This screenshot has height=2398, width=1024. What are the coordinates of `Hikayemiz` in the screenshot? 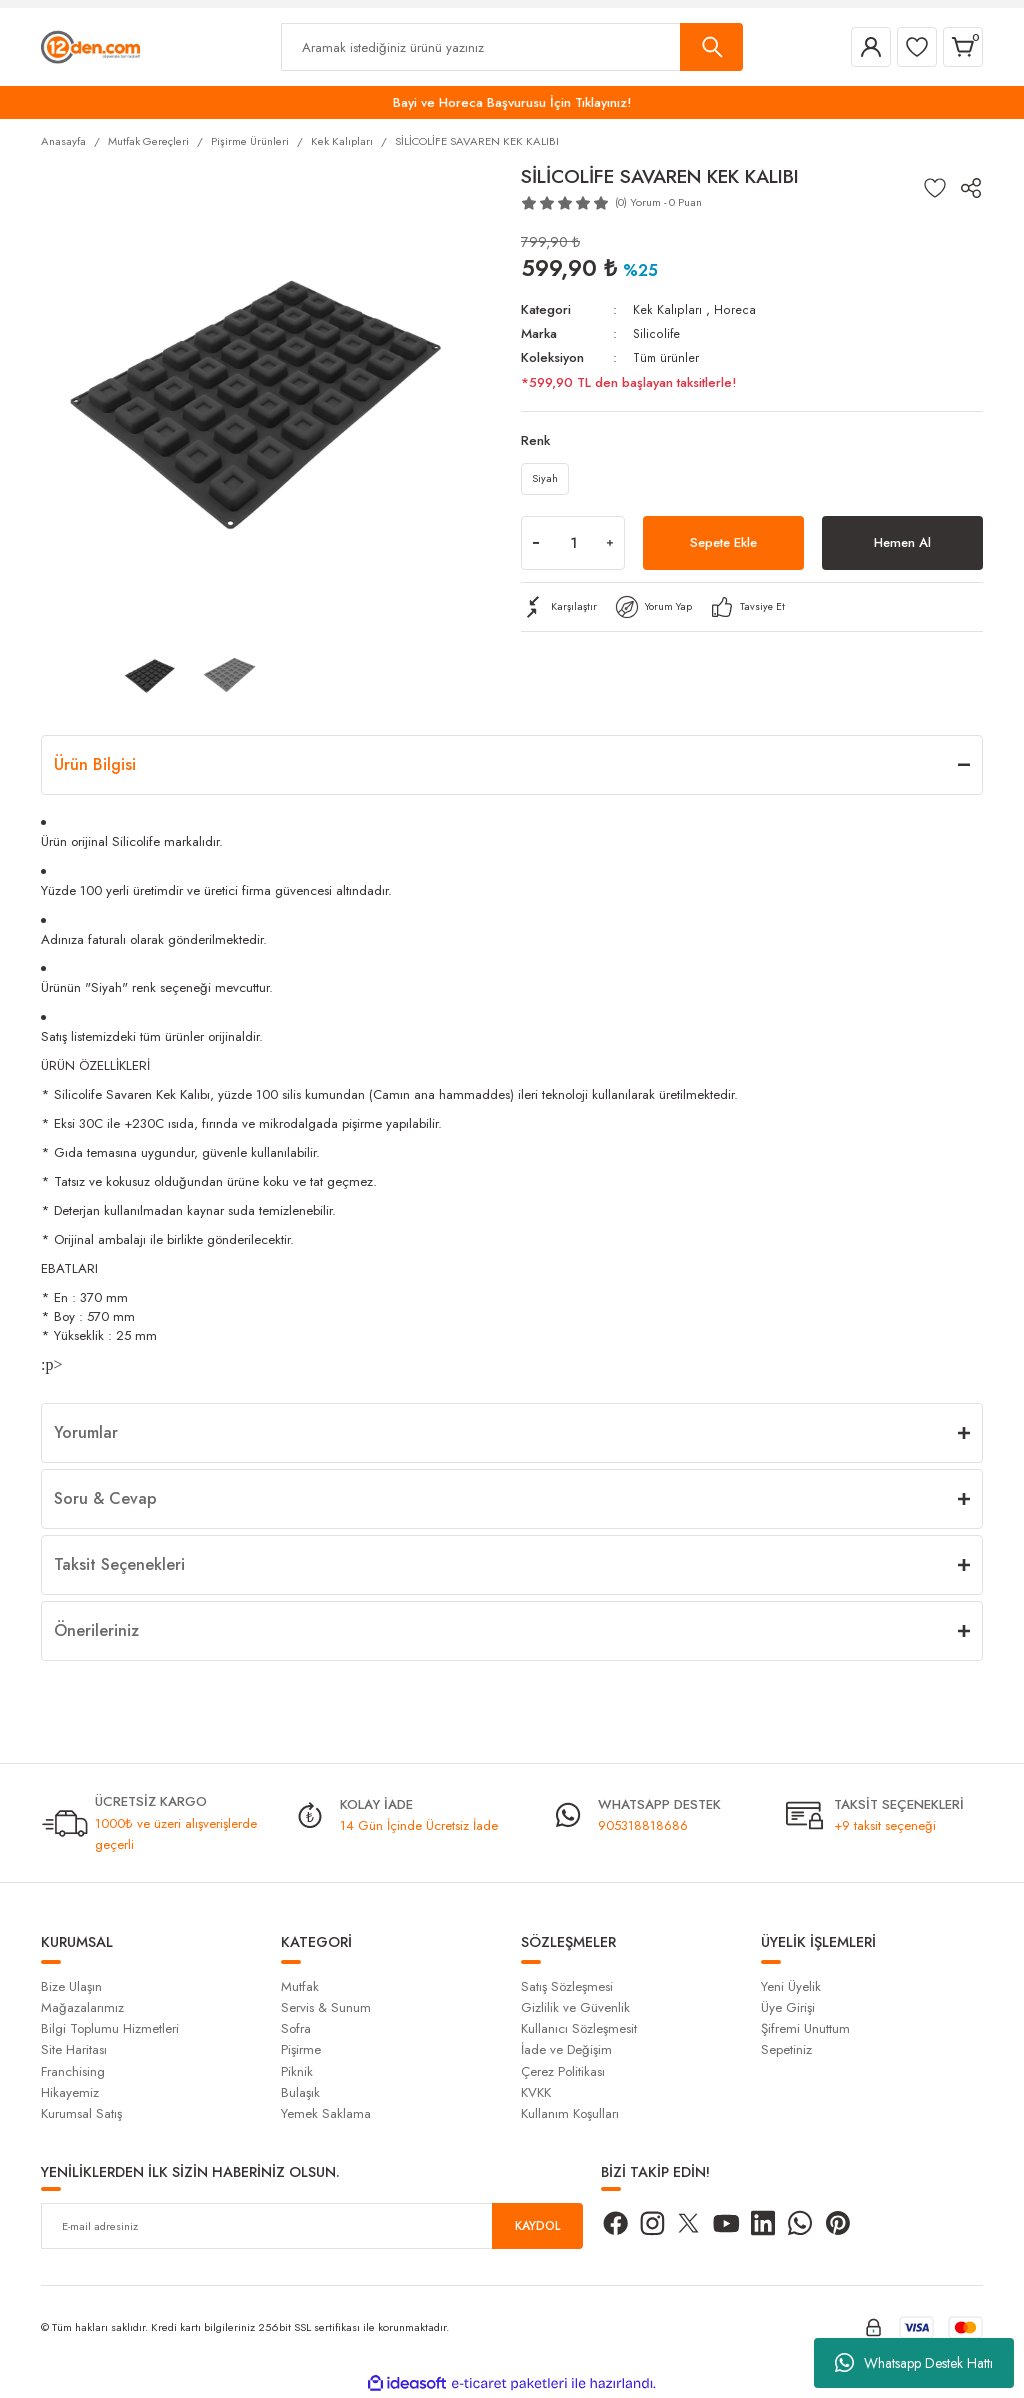 It's located at (70, 2092).